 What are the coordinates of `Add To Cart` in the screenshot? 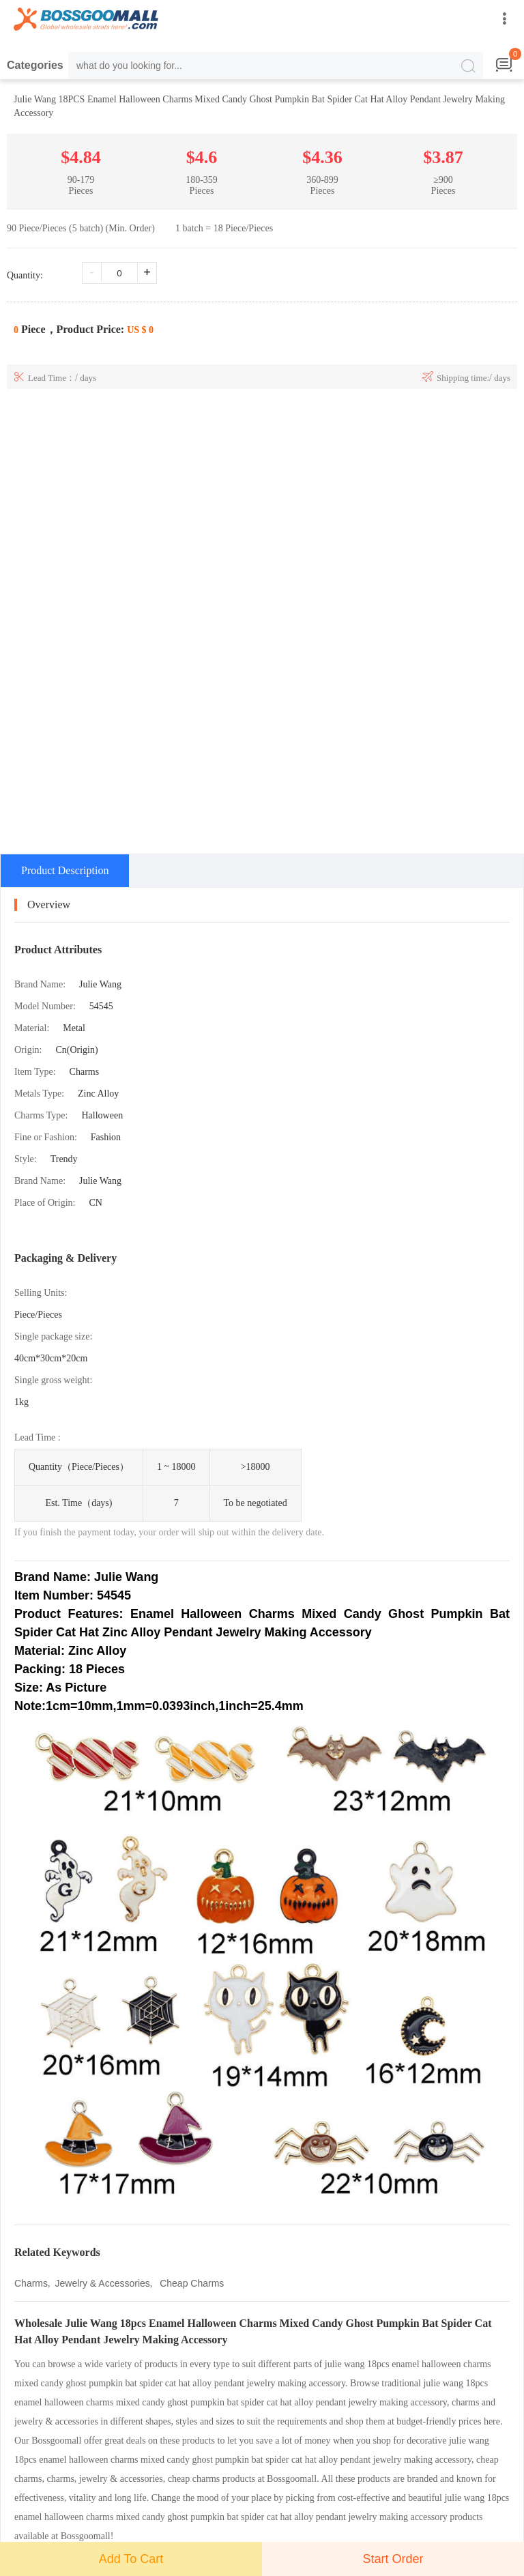 It's located at (131, 2559).